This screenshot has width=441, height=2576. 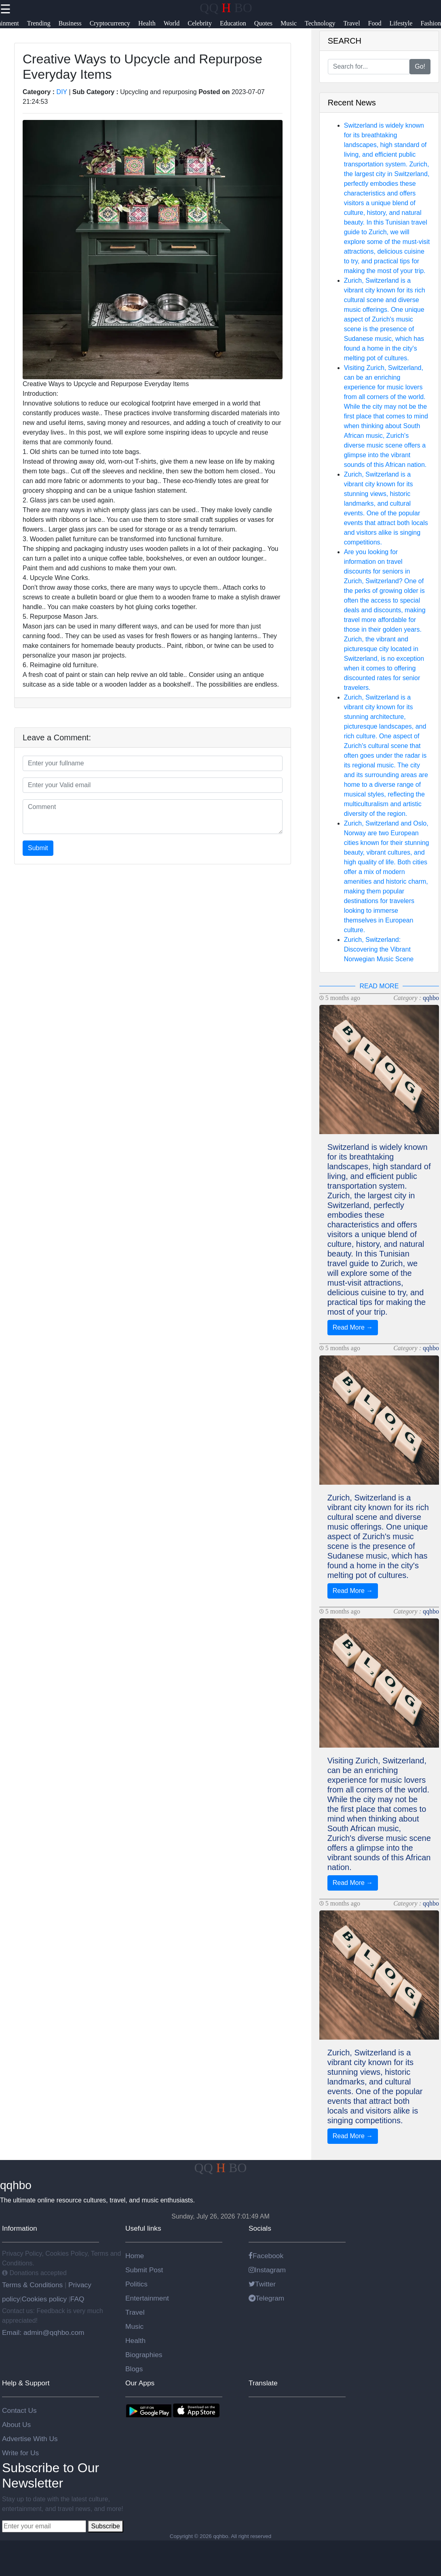 I want to click on Our Apps, so click(x=139, y=2383).